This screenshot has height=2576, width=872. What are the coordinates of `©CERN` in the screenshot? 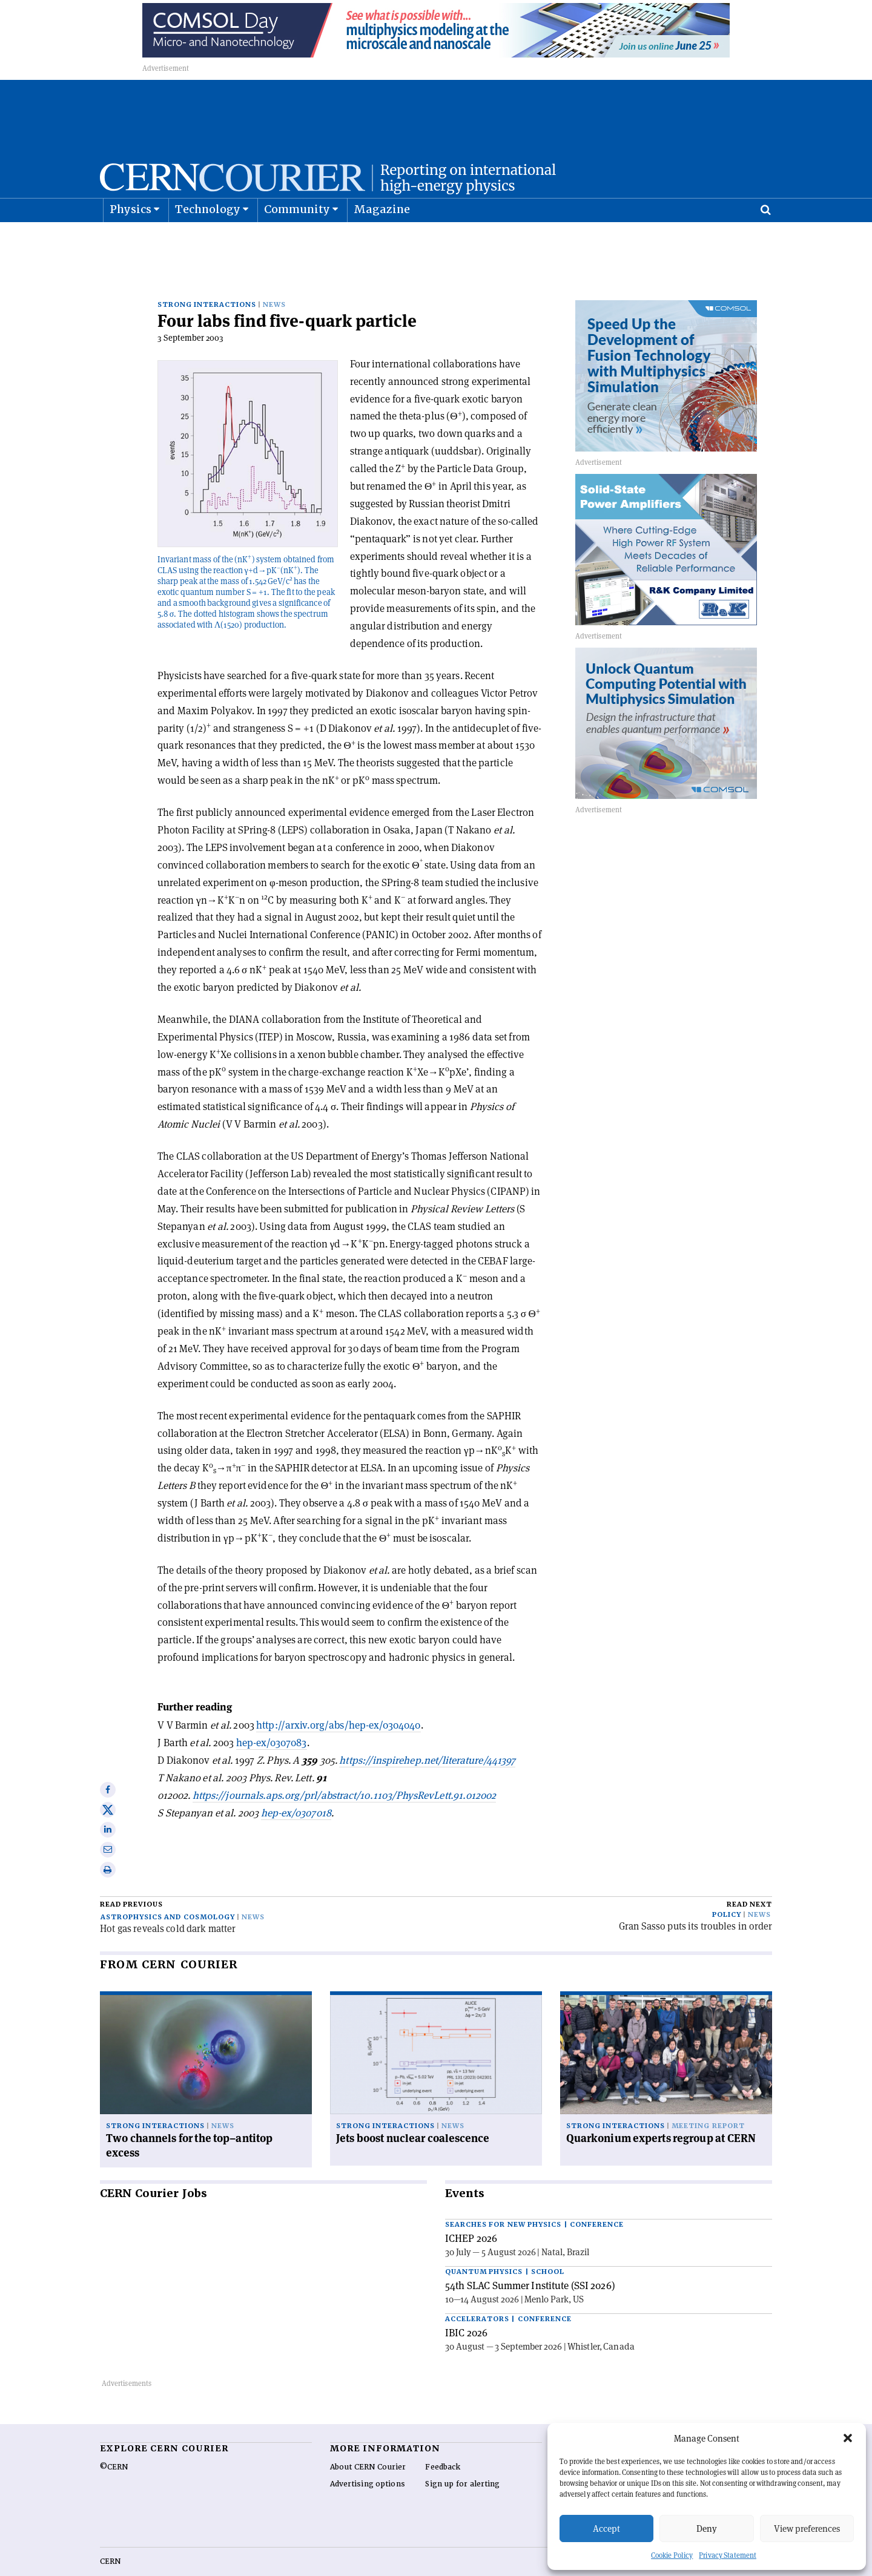 It's located at (114, 2440).